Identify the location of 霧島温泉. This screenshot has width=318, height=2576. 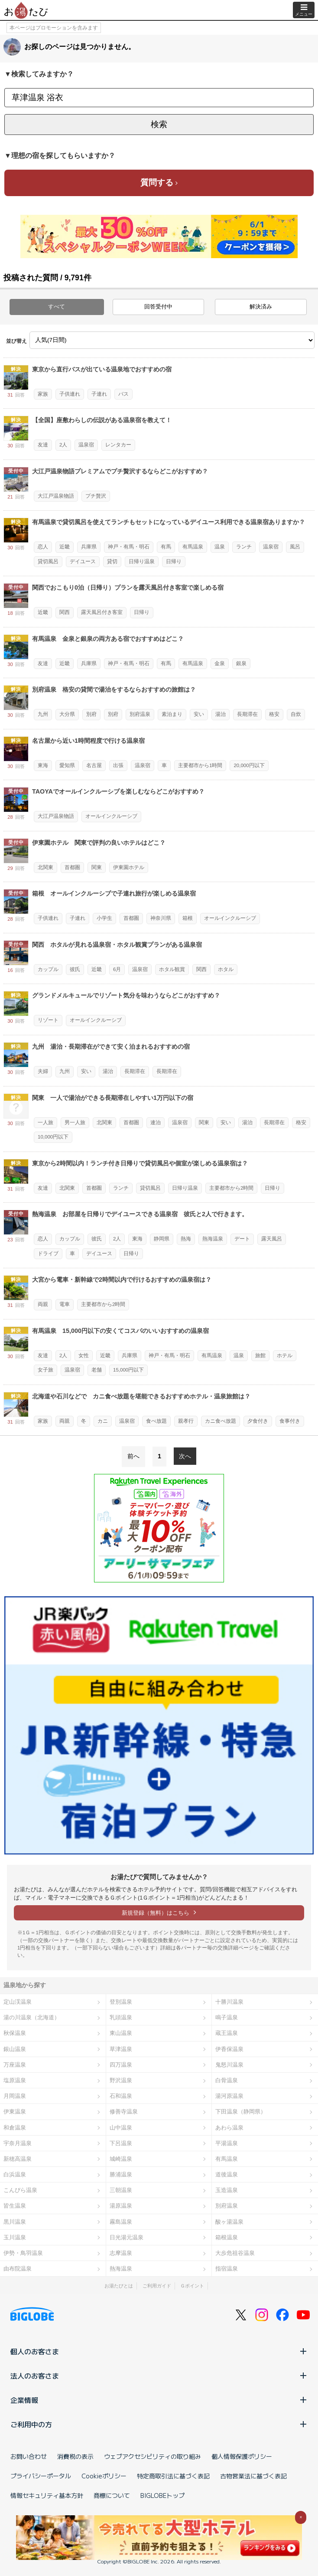
(121, 2221).